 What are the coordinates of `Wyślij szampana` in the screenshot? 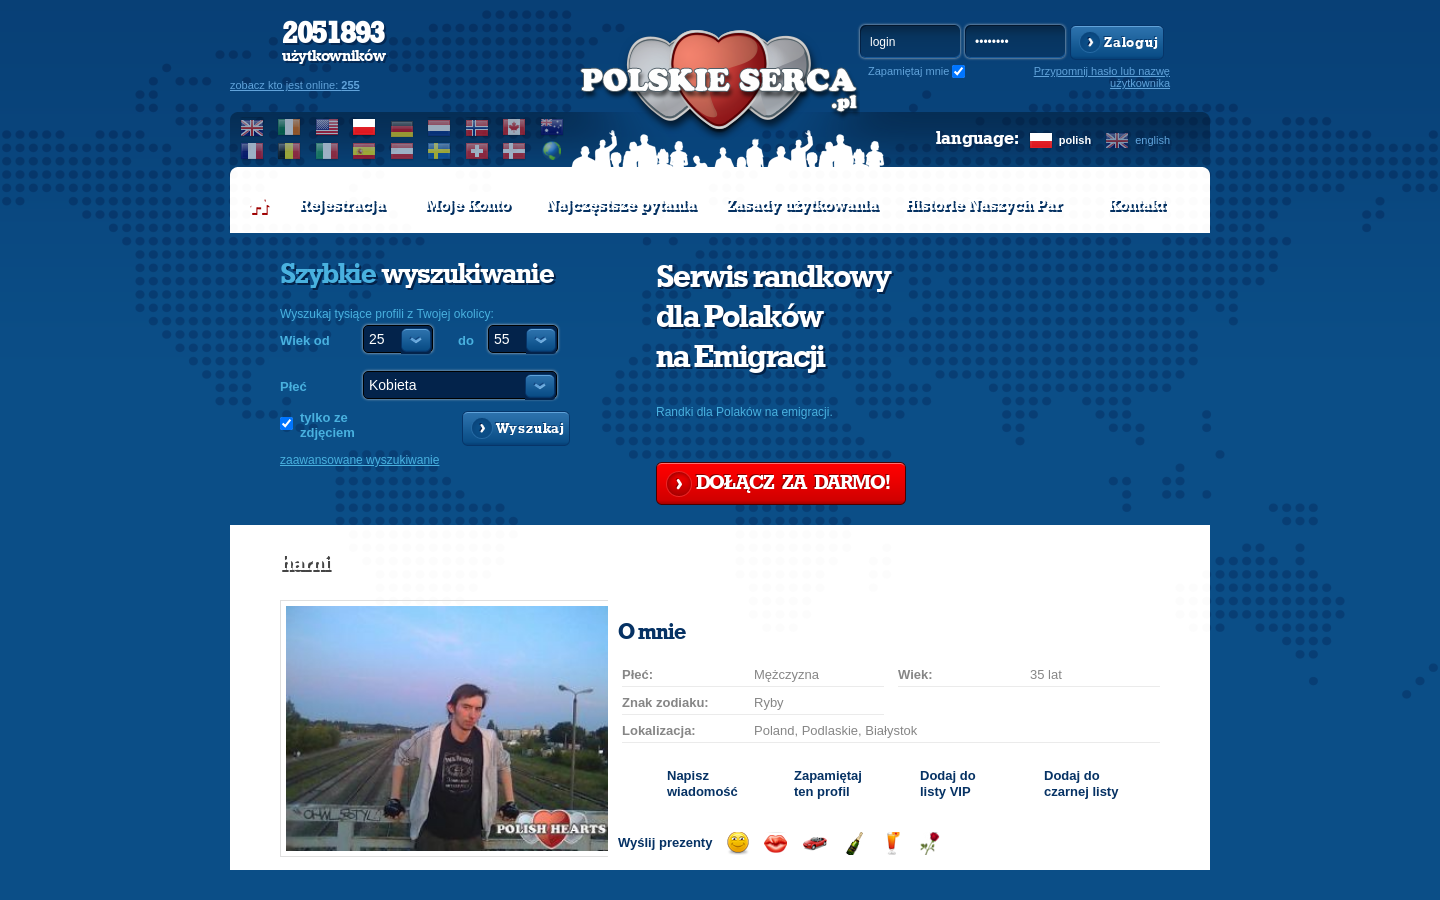 It's located at (853, 843).